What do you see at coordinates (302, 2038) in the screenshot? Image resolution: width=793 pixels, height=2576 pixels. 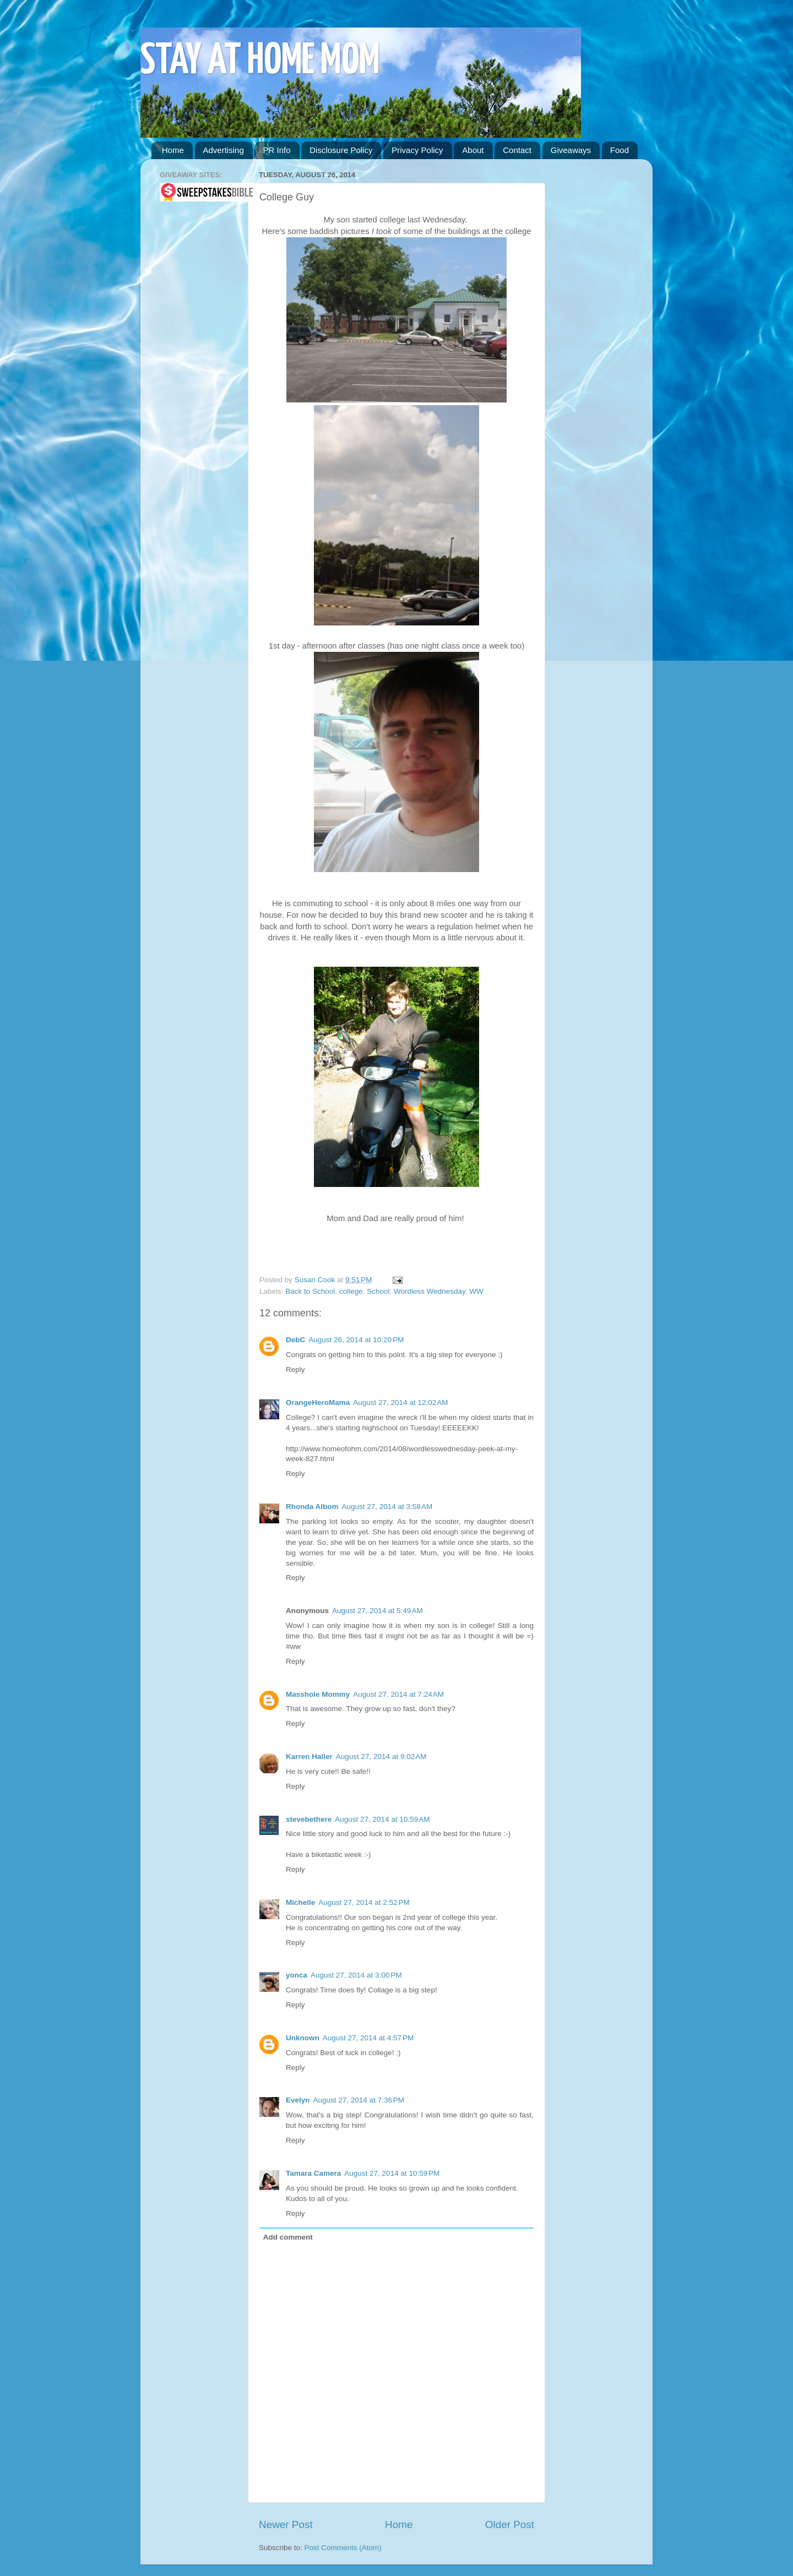 I see `Unknown` at bounding box center [302, 2038].